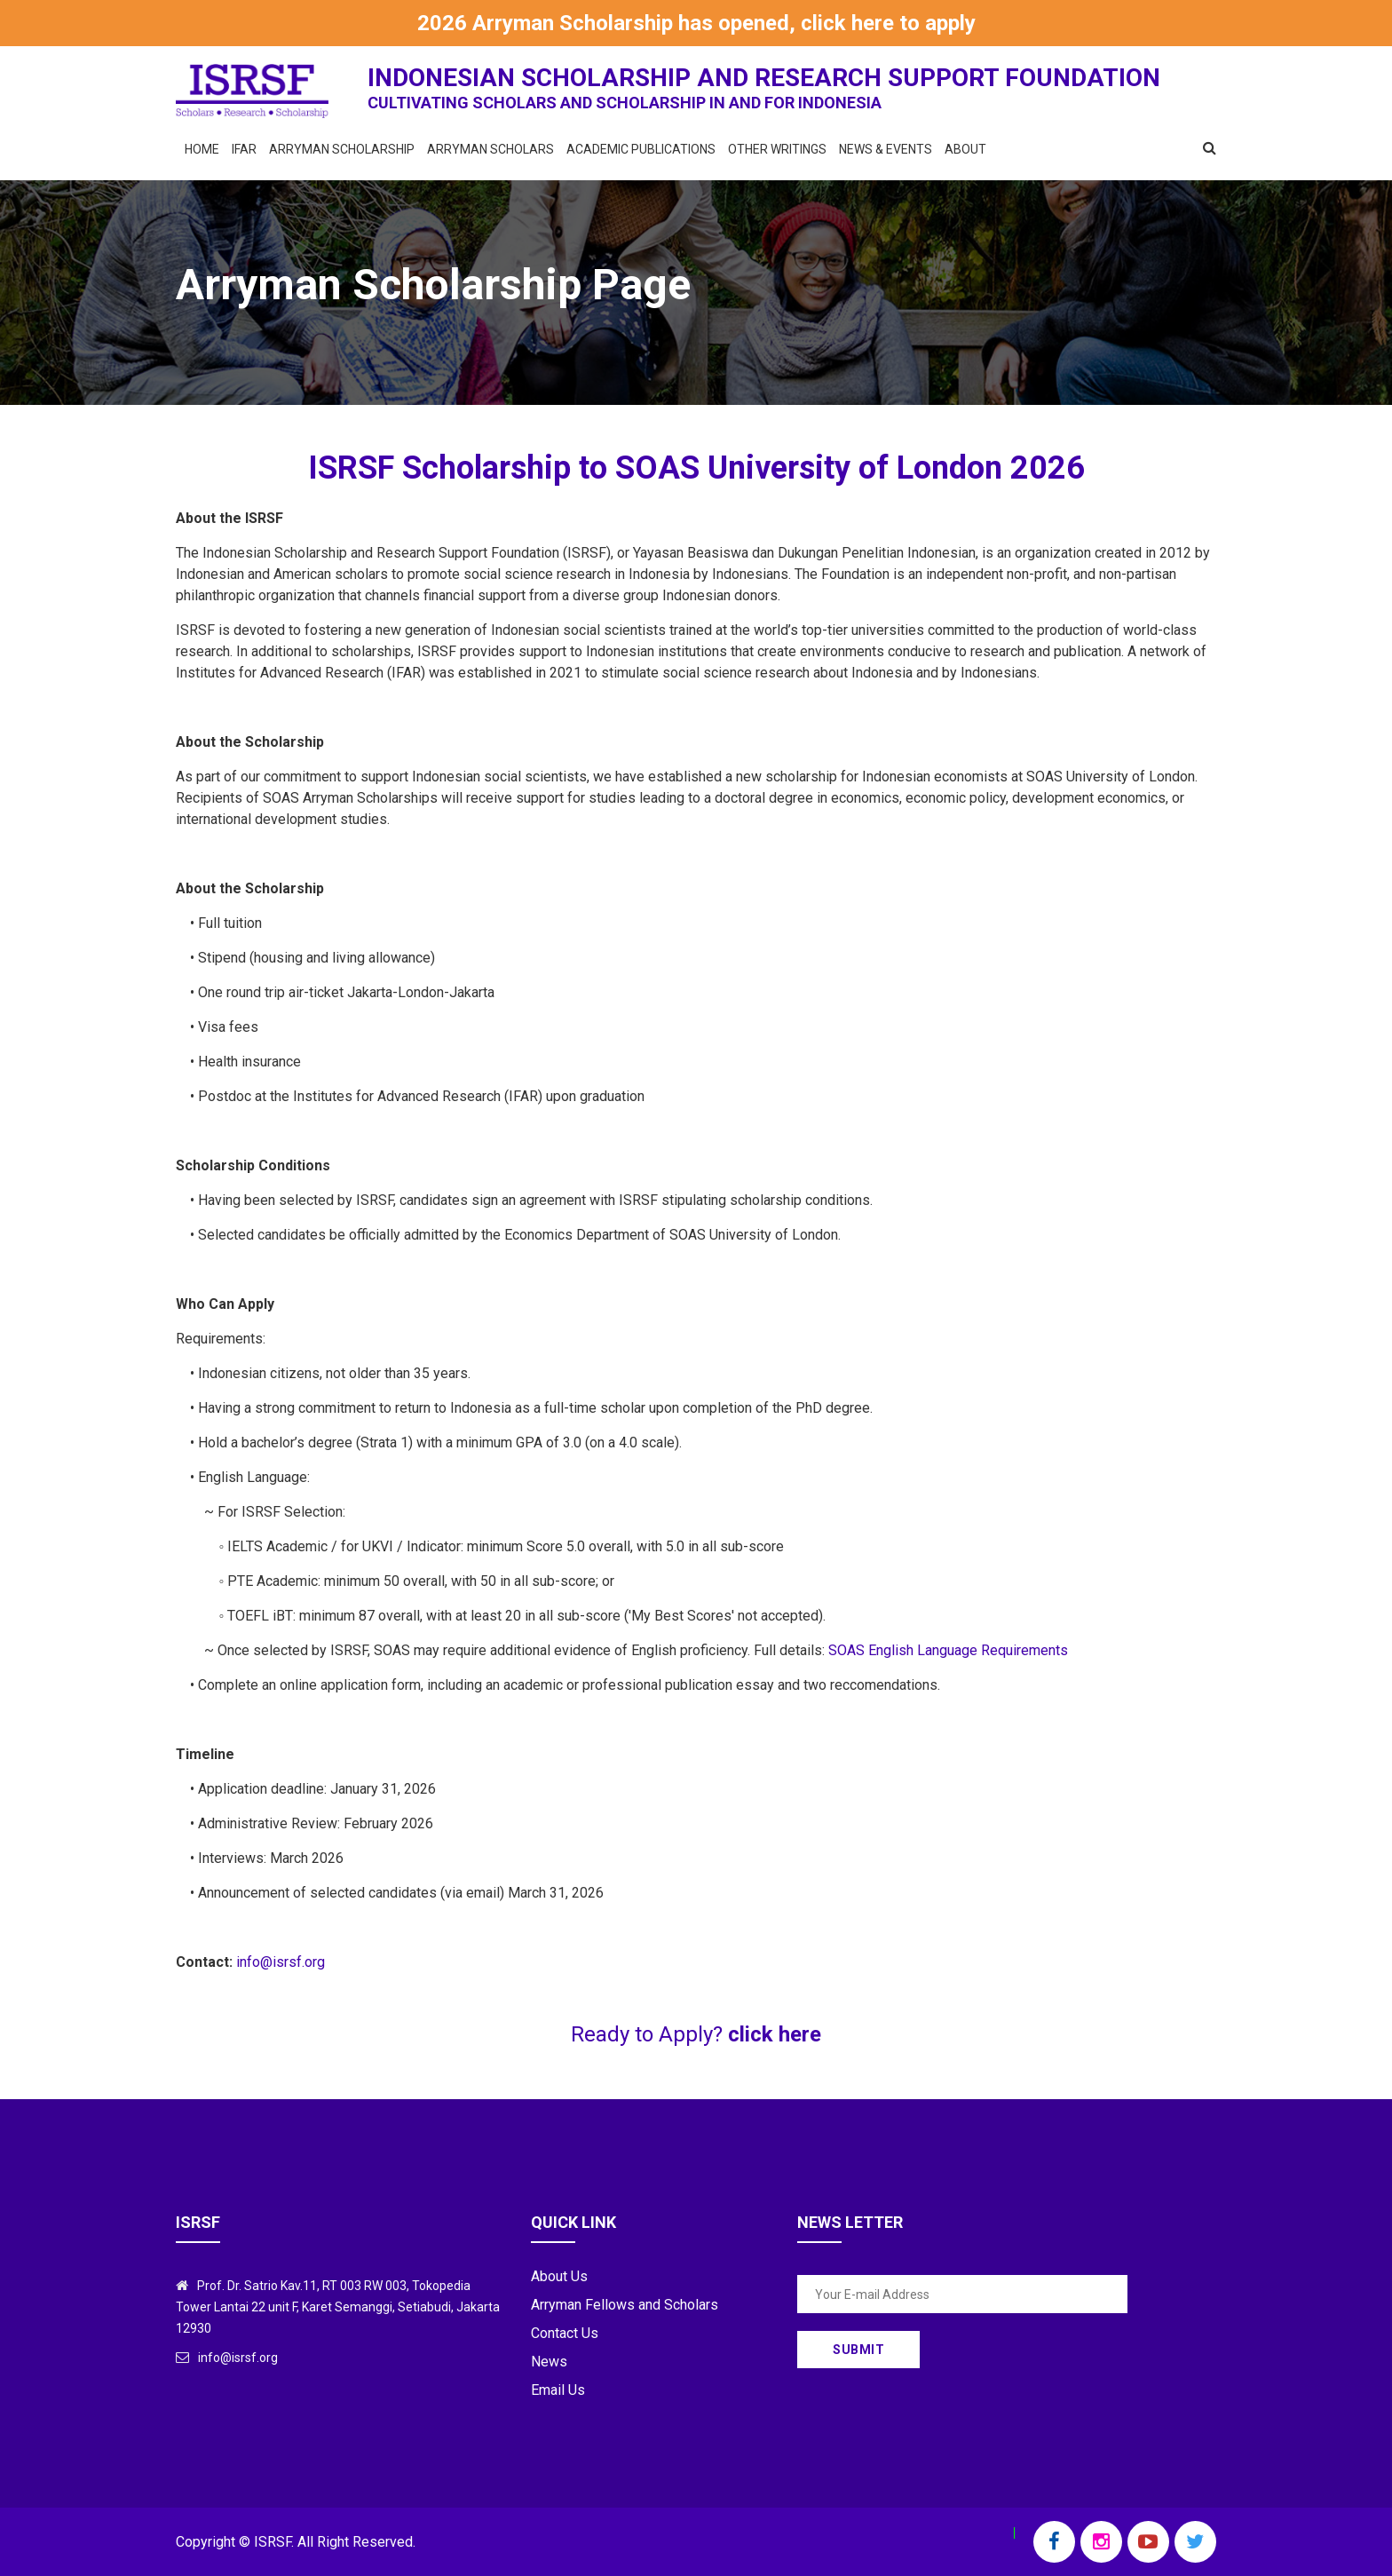 This screenshot has width=1392, height=2576. What do you see at coordinates (948, 1650) in the screenshot?
I see `SOAS English Language Requirements` at bounding box center [948, 1650].